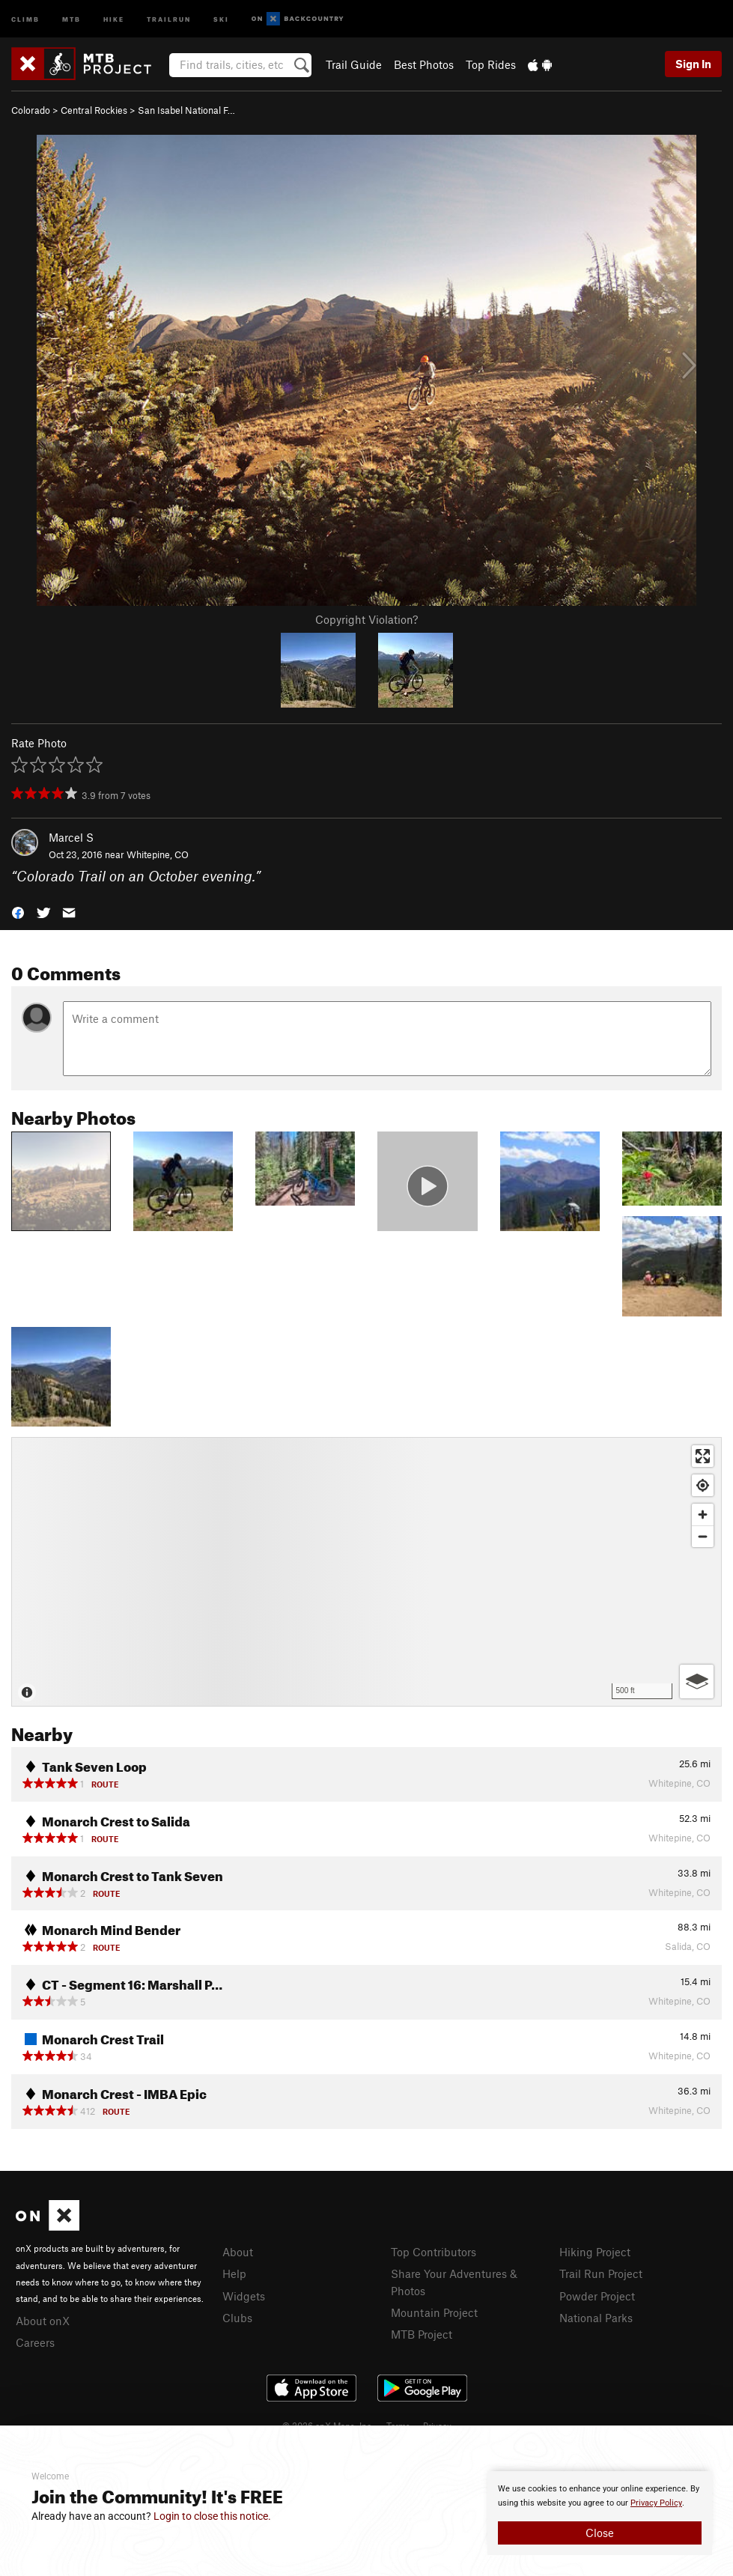  Describe the element at coordinates (656, 2503) in the screenshot. I see `Privacy Policy` at that location.